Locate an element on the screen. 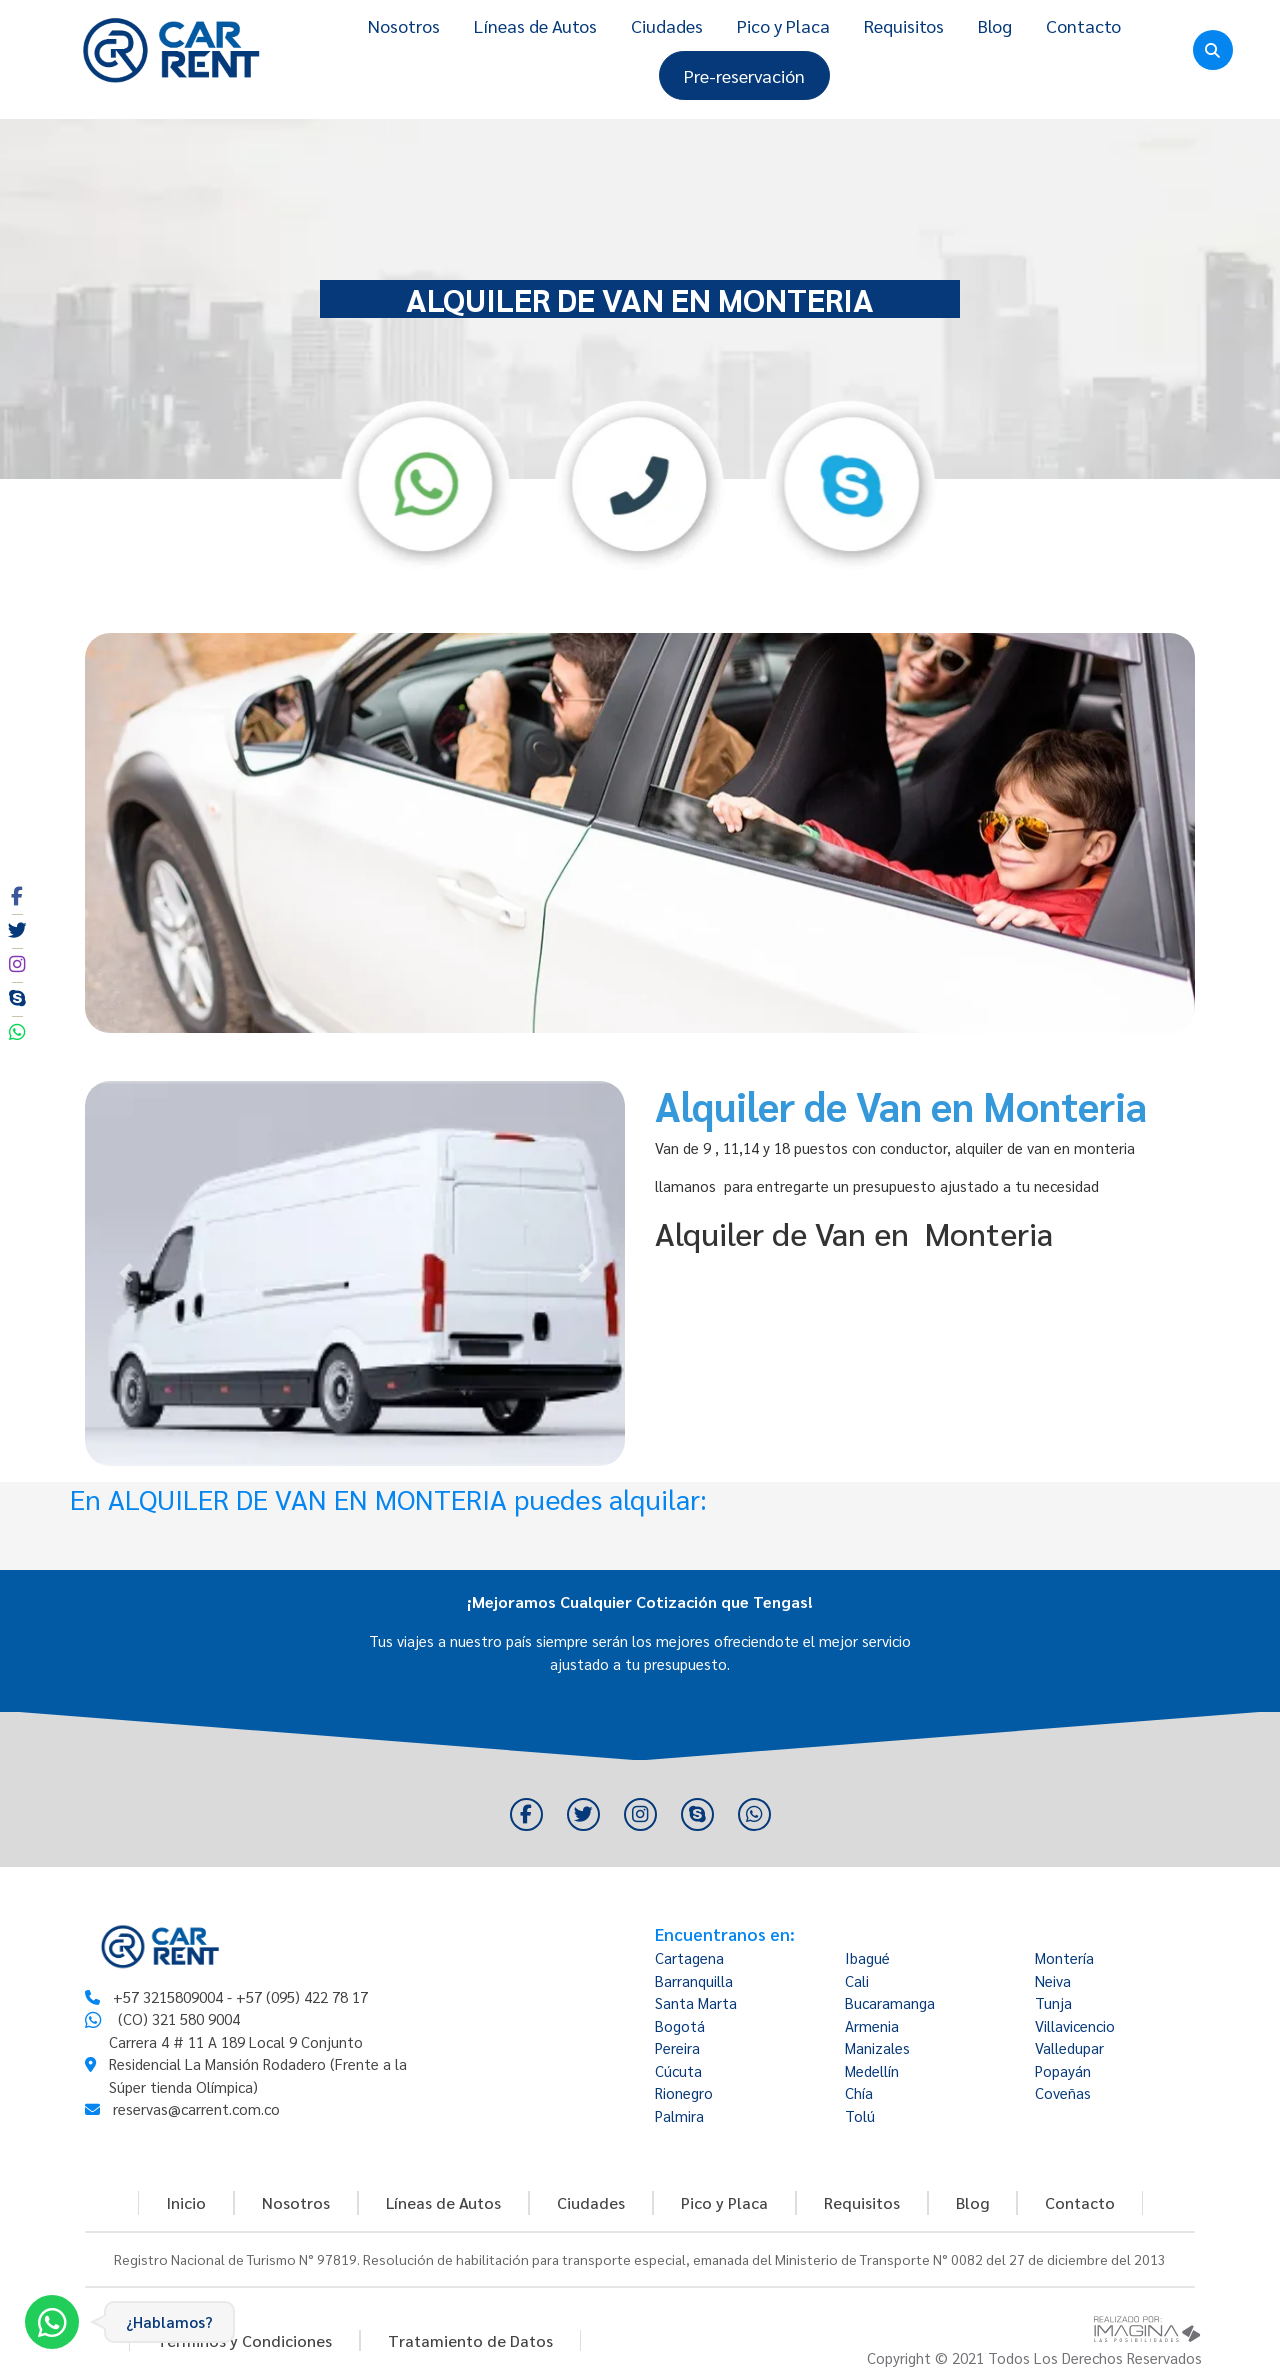  (CO) 321 580 9004 is located at coordinates (179, 2018).